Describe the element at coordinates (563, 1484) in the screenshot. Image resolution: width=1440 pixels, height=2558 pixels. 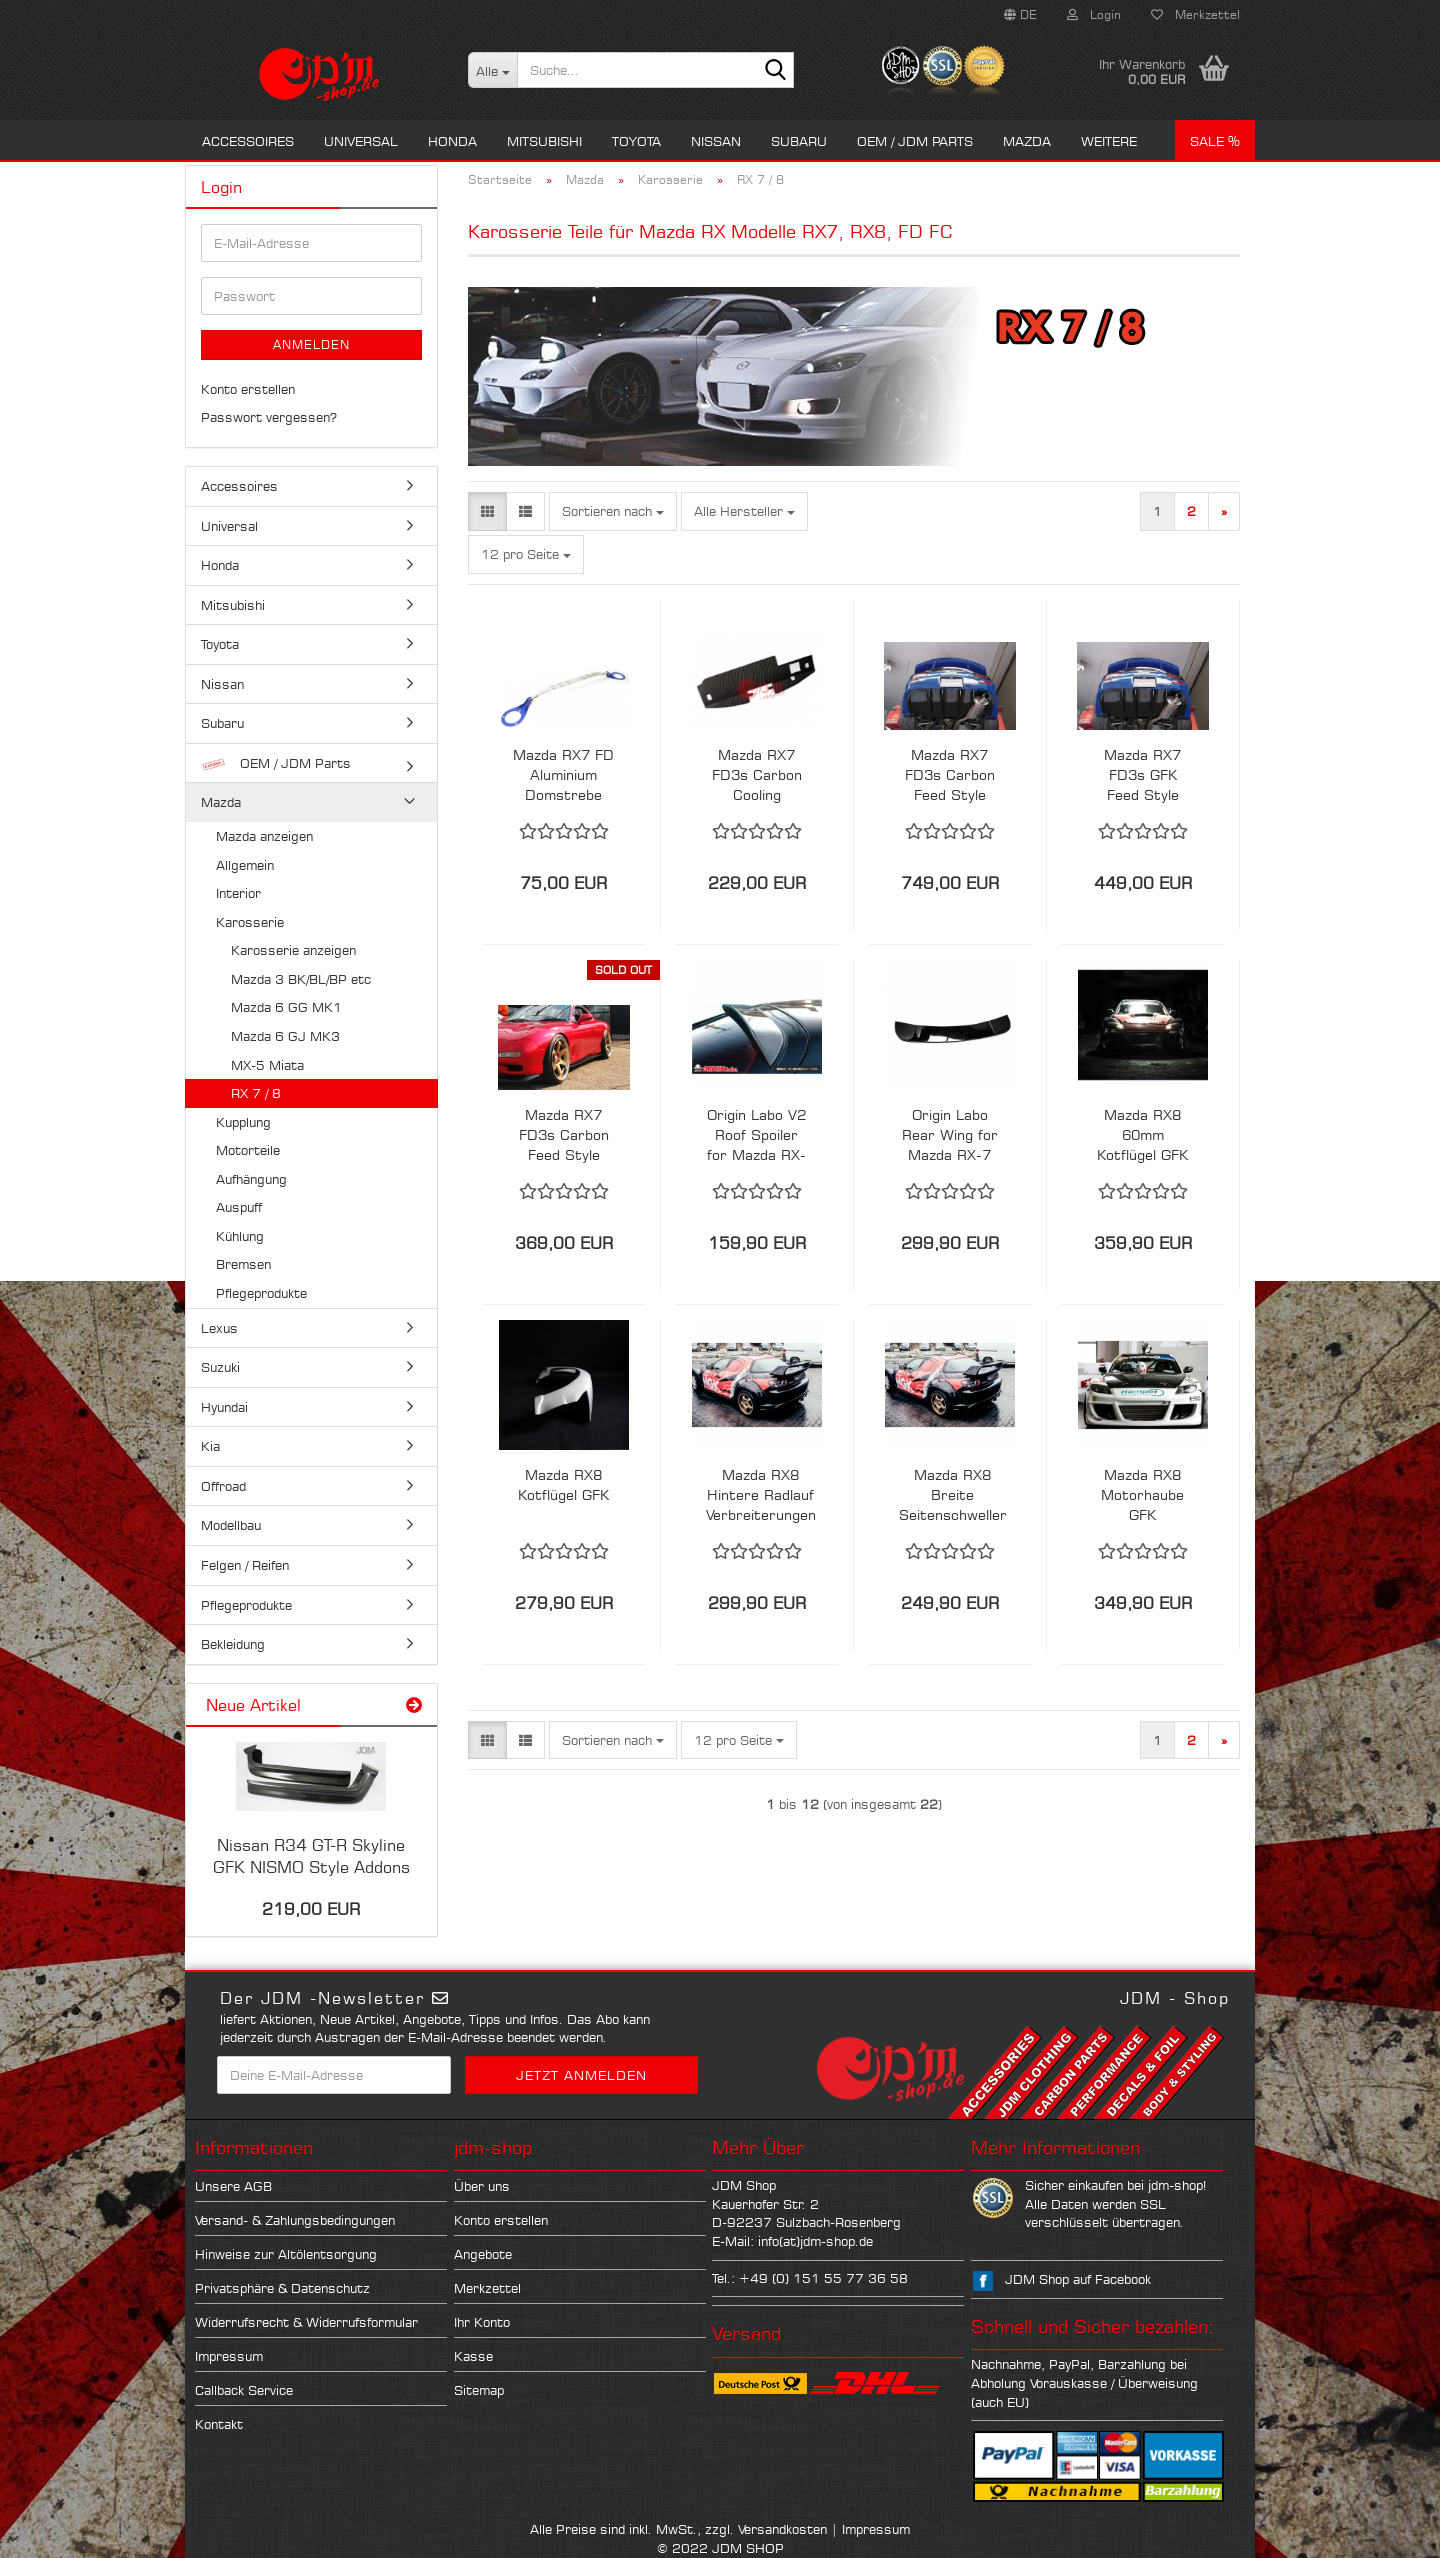
I see `Mazda RX8 Kotflügel GFK` at that location.